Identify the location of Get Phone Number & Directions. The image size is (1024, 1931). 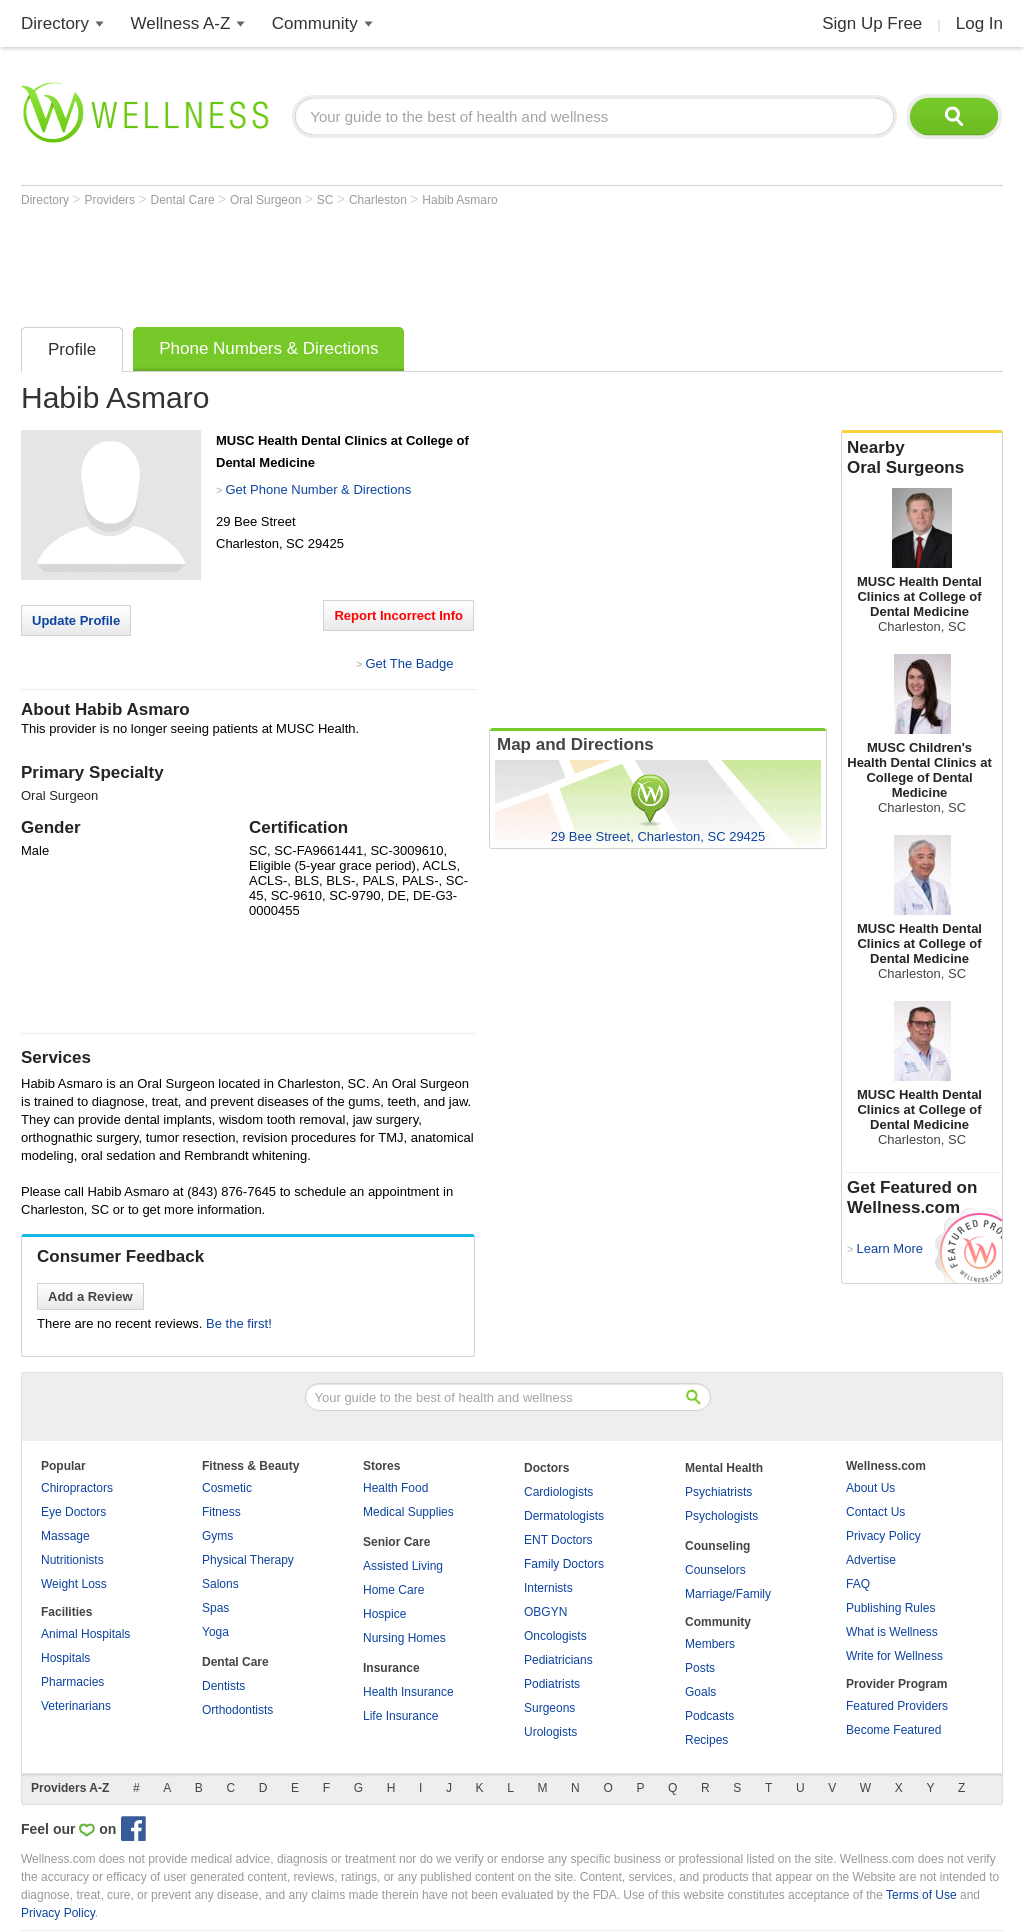
(318, 489).